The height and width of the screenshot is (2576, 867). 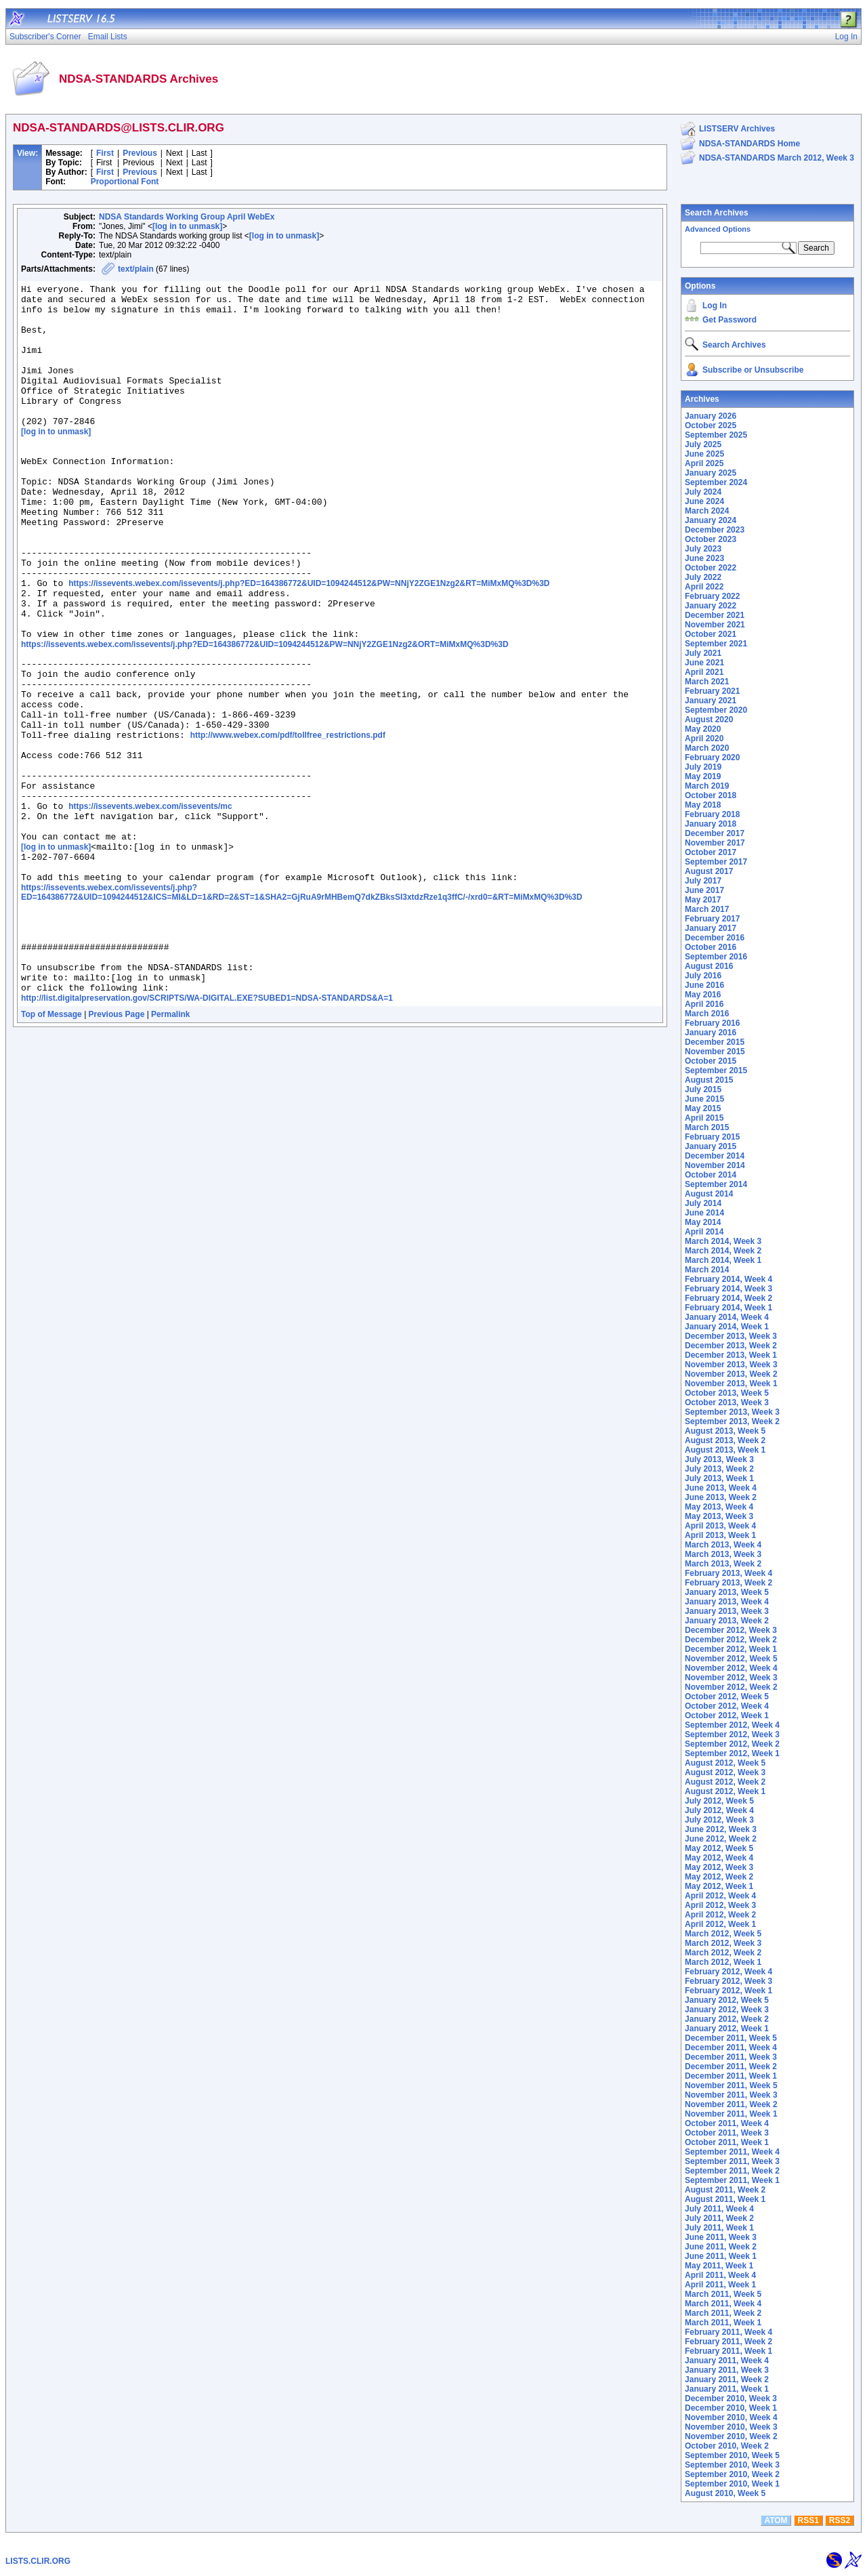 I want to click on February 2018, so click(x=712, y=814).